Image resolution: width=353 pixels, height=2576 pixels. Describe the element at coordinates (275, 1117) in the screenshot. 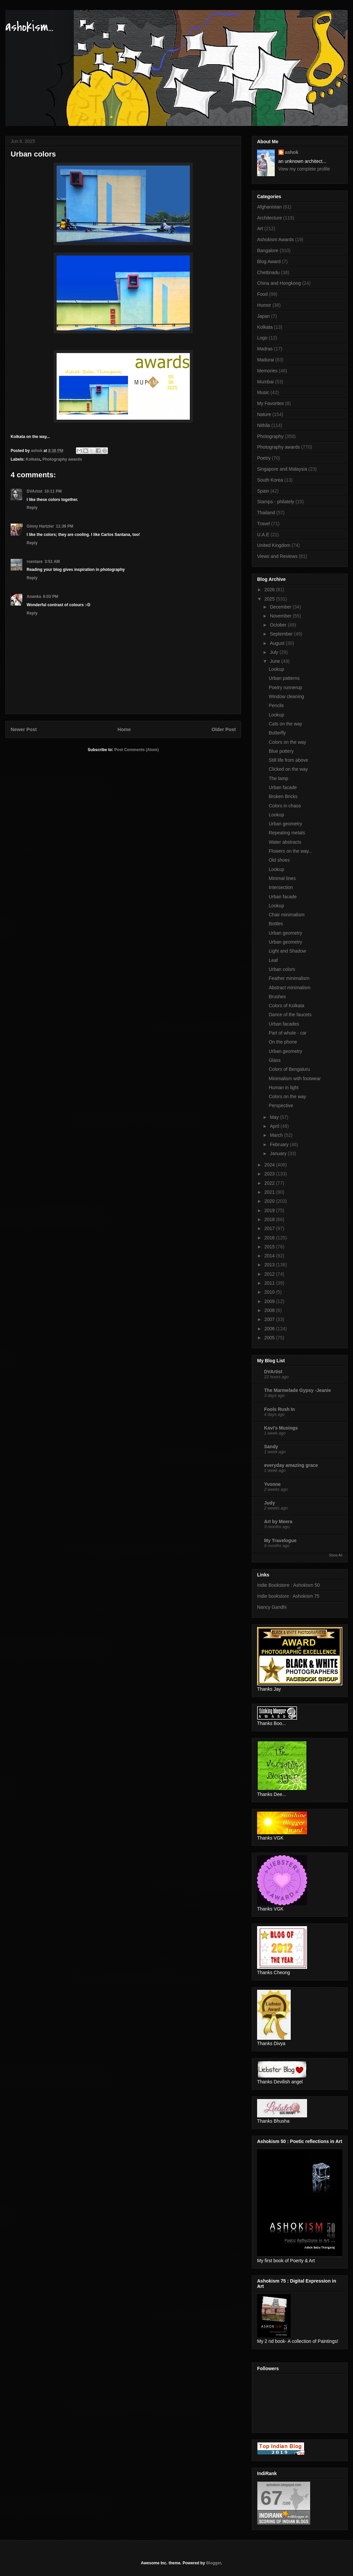

I see `May` at that location.